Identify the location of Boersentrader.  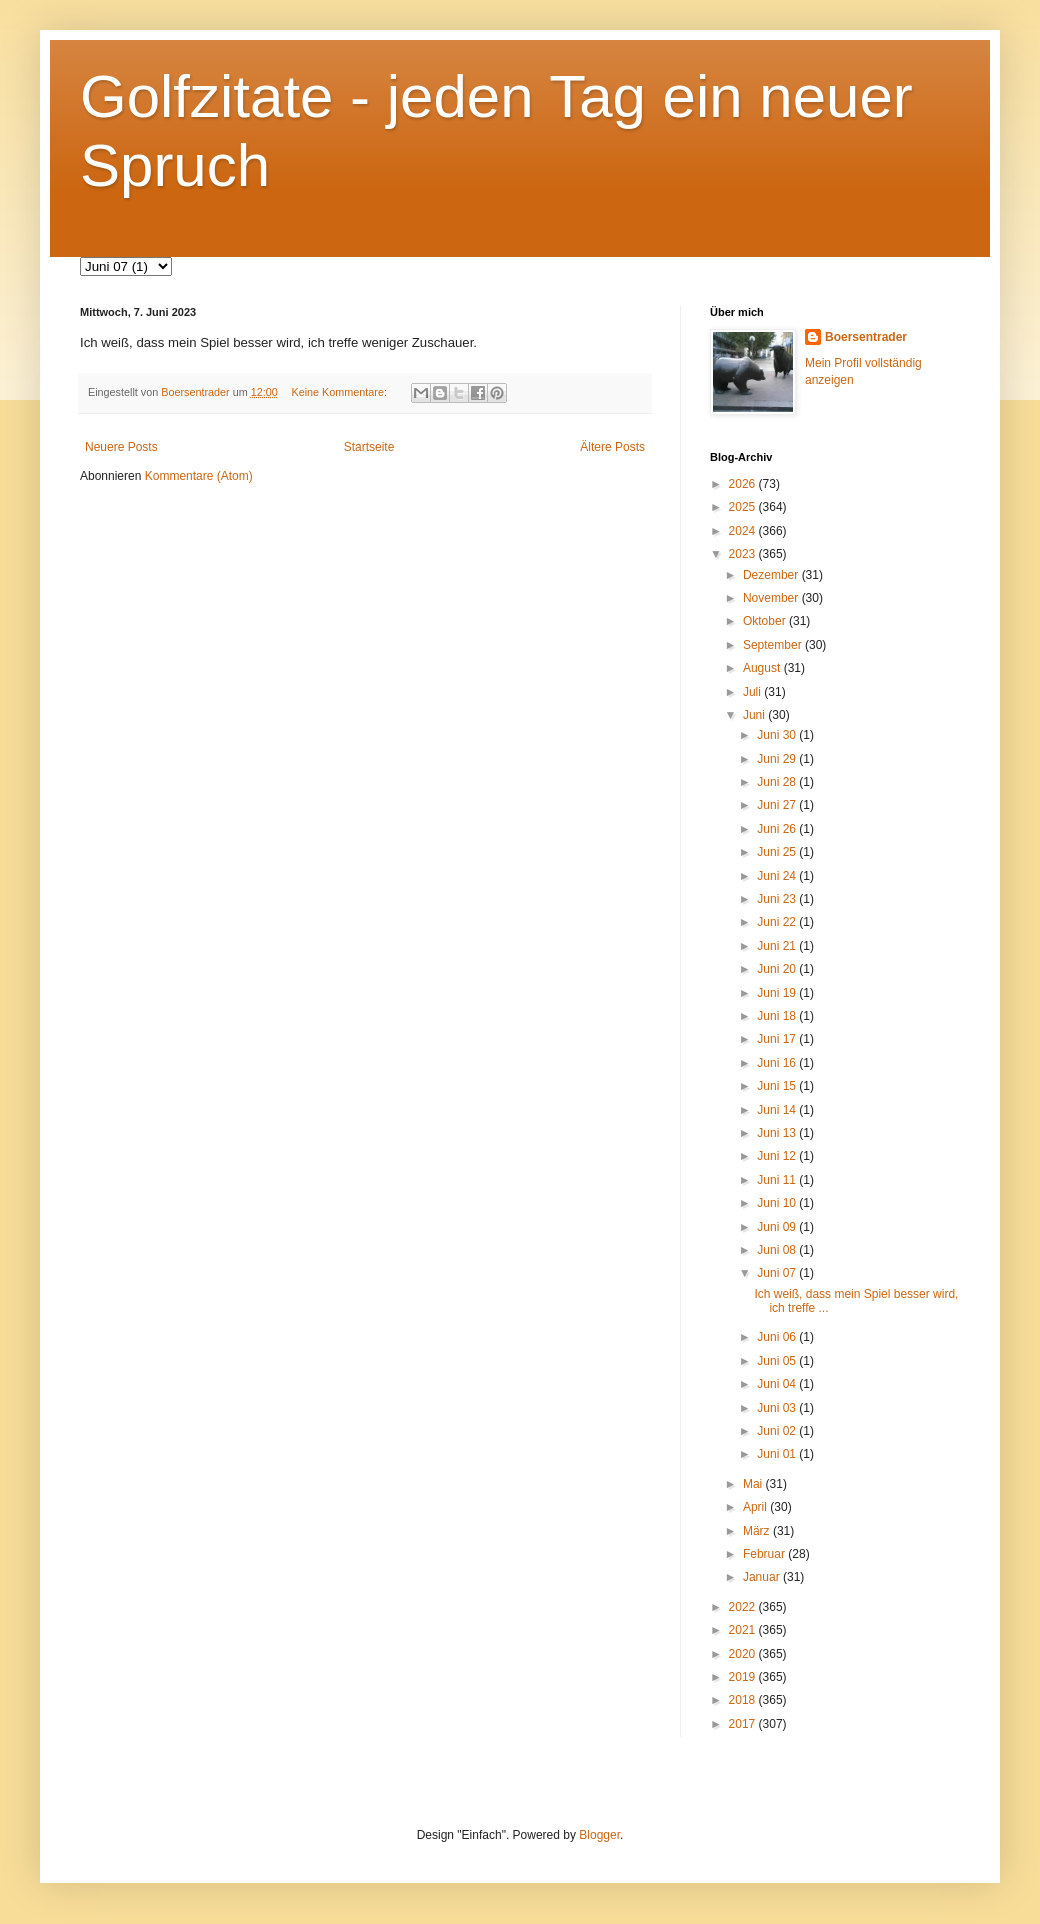
(866, 337).